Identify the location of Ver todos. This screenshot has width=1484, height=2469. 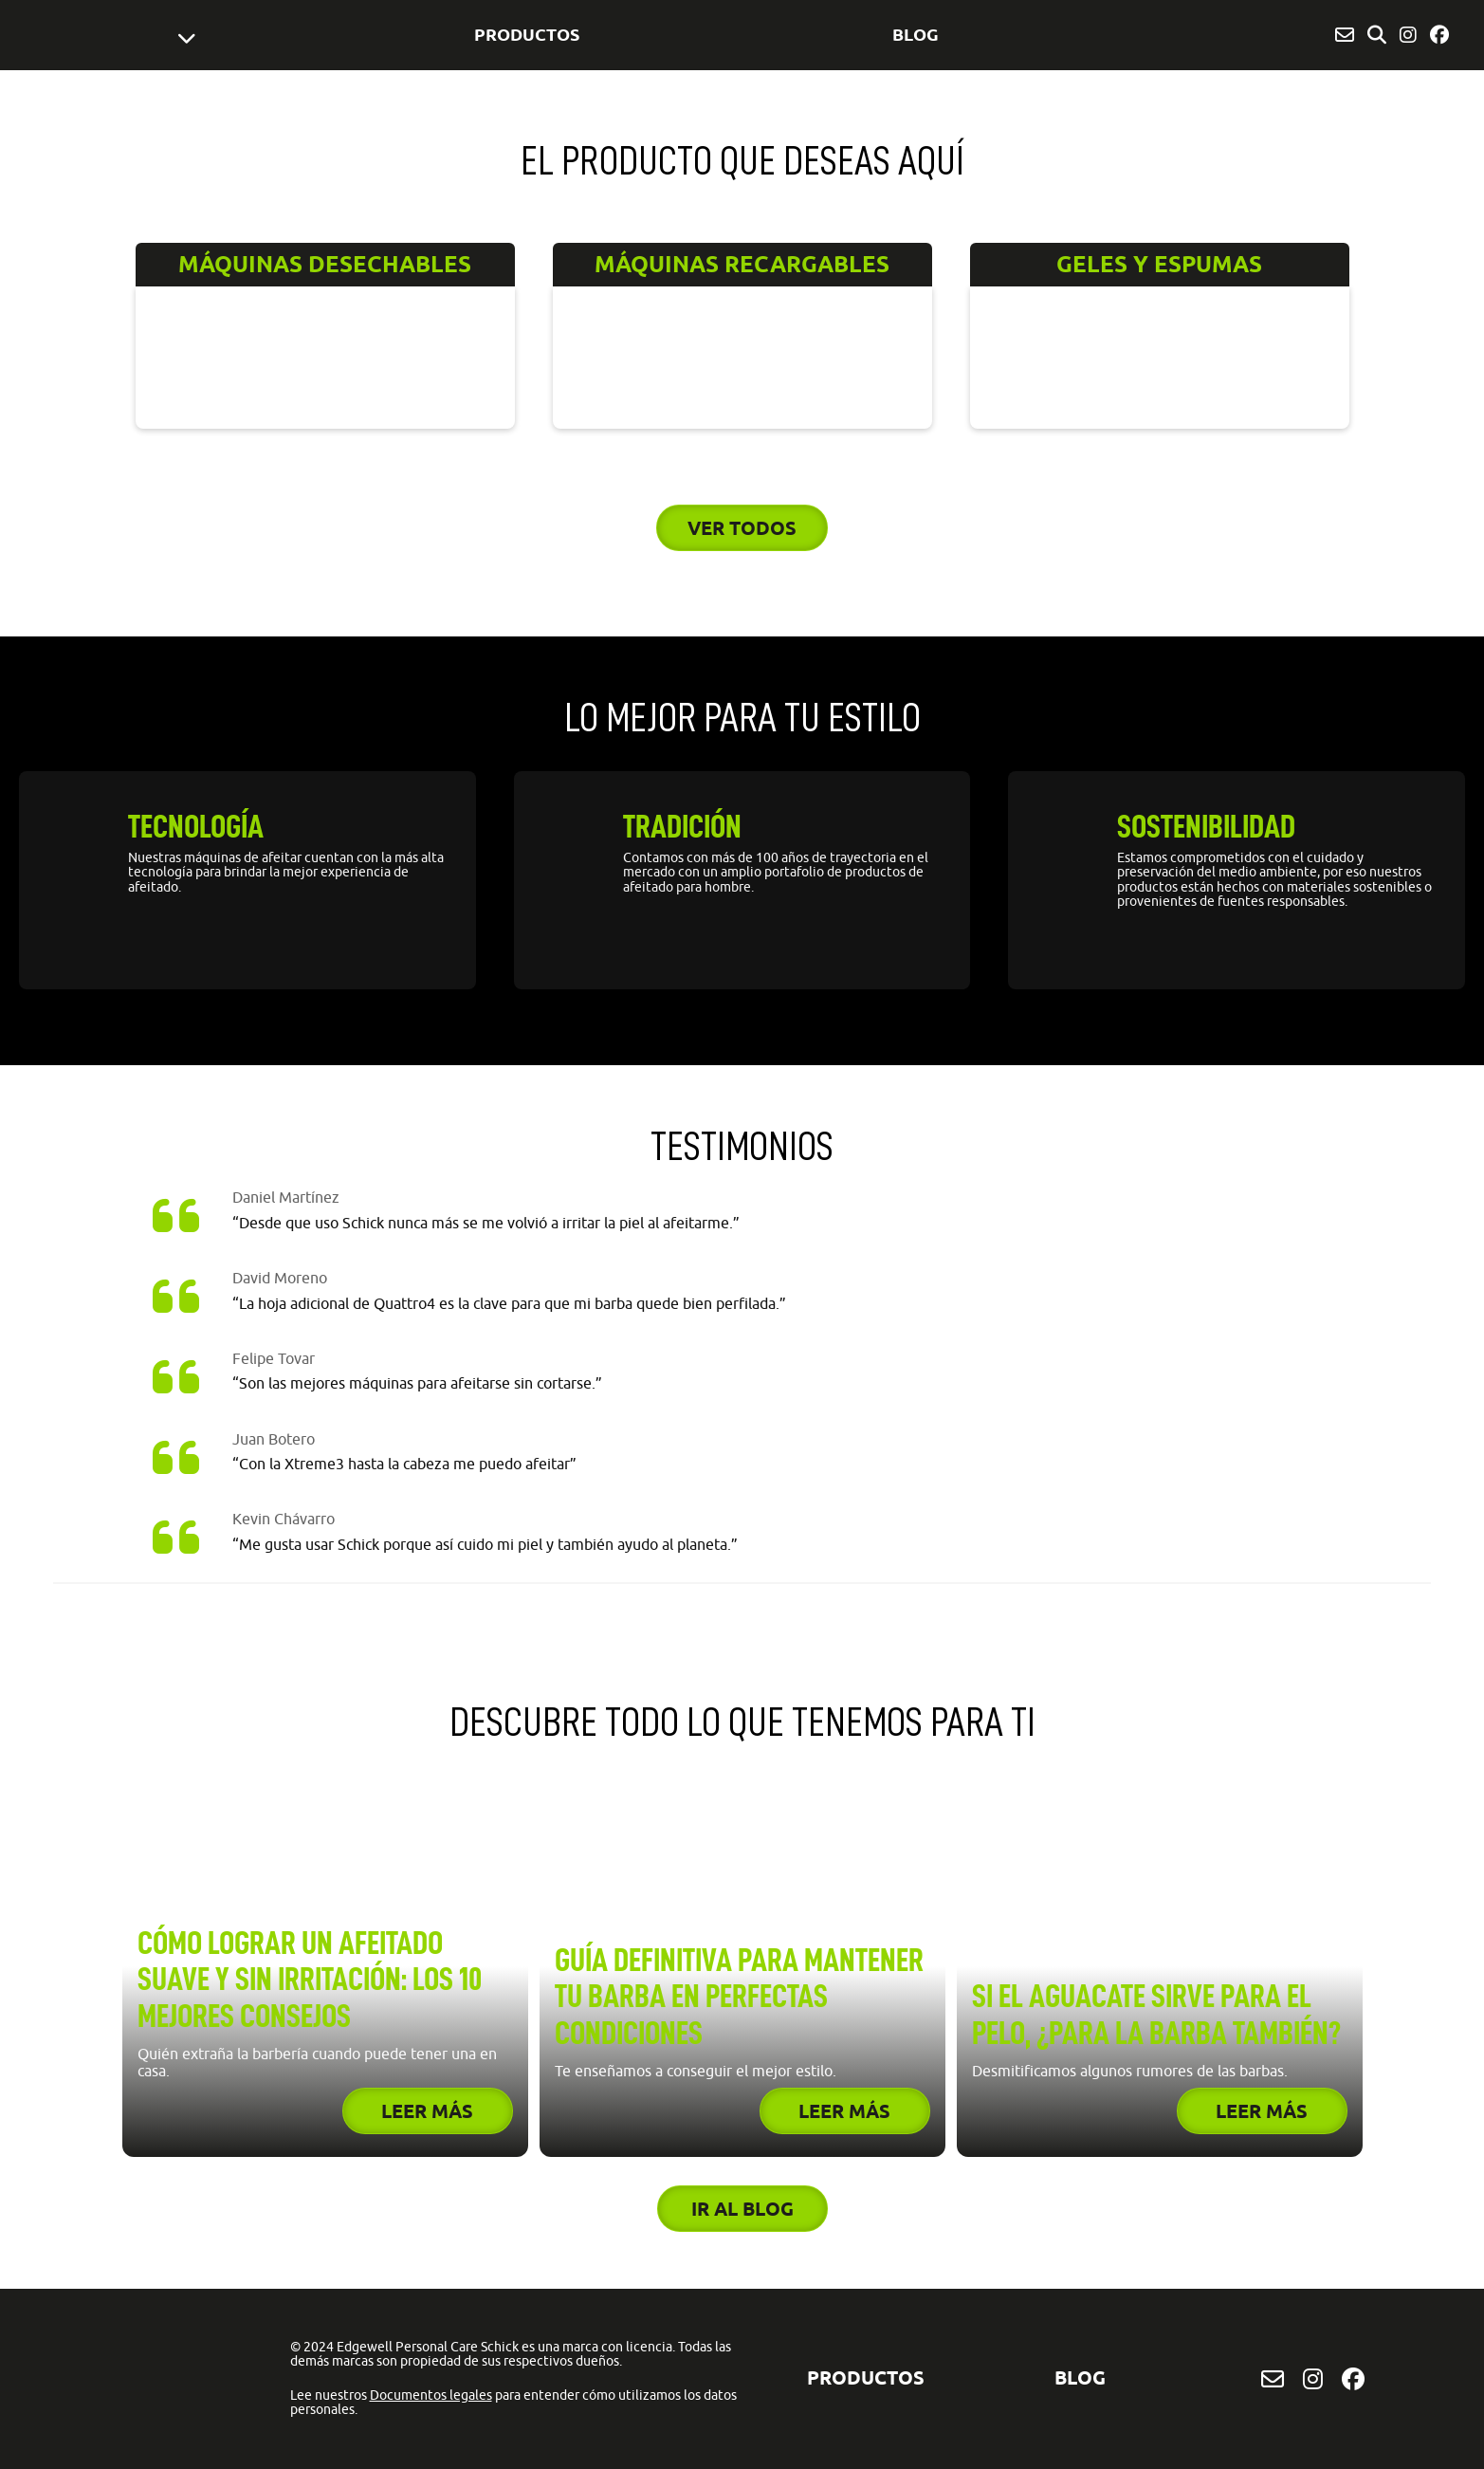
(742, 528).